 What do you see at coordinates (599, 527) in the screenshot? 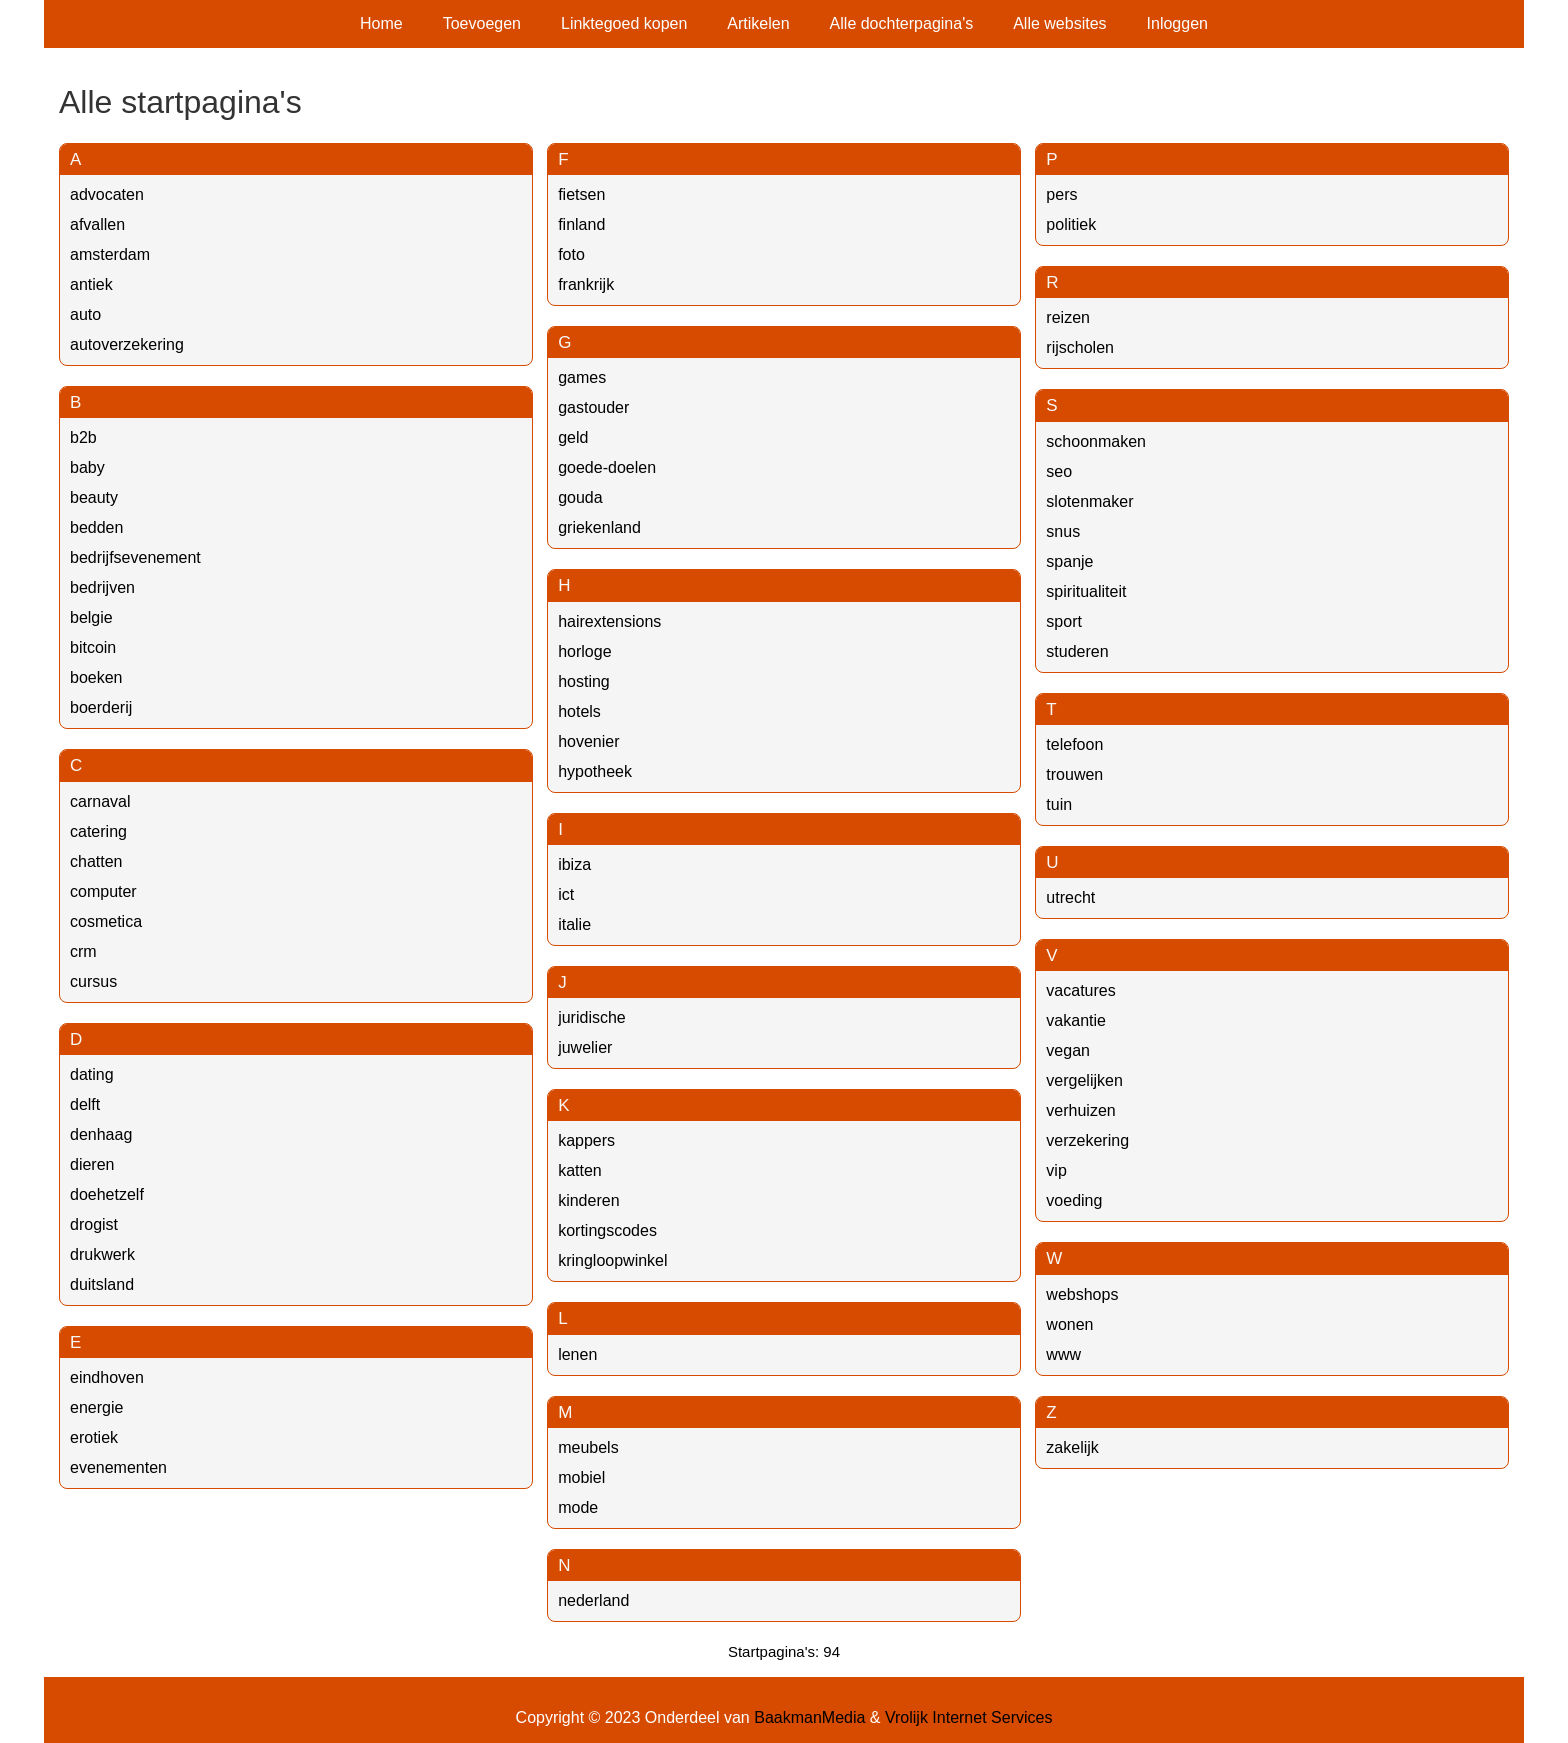
I see `griekenland` at bounding box center [599, 527].